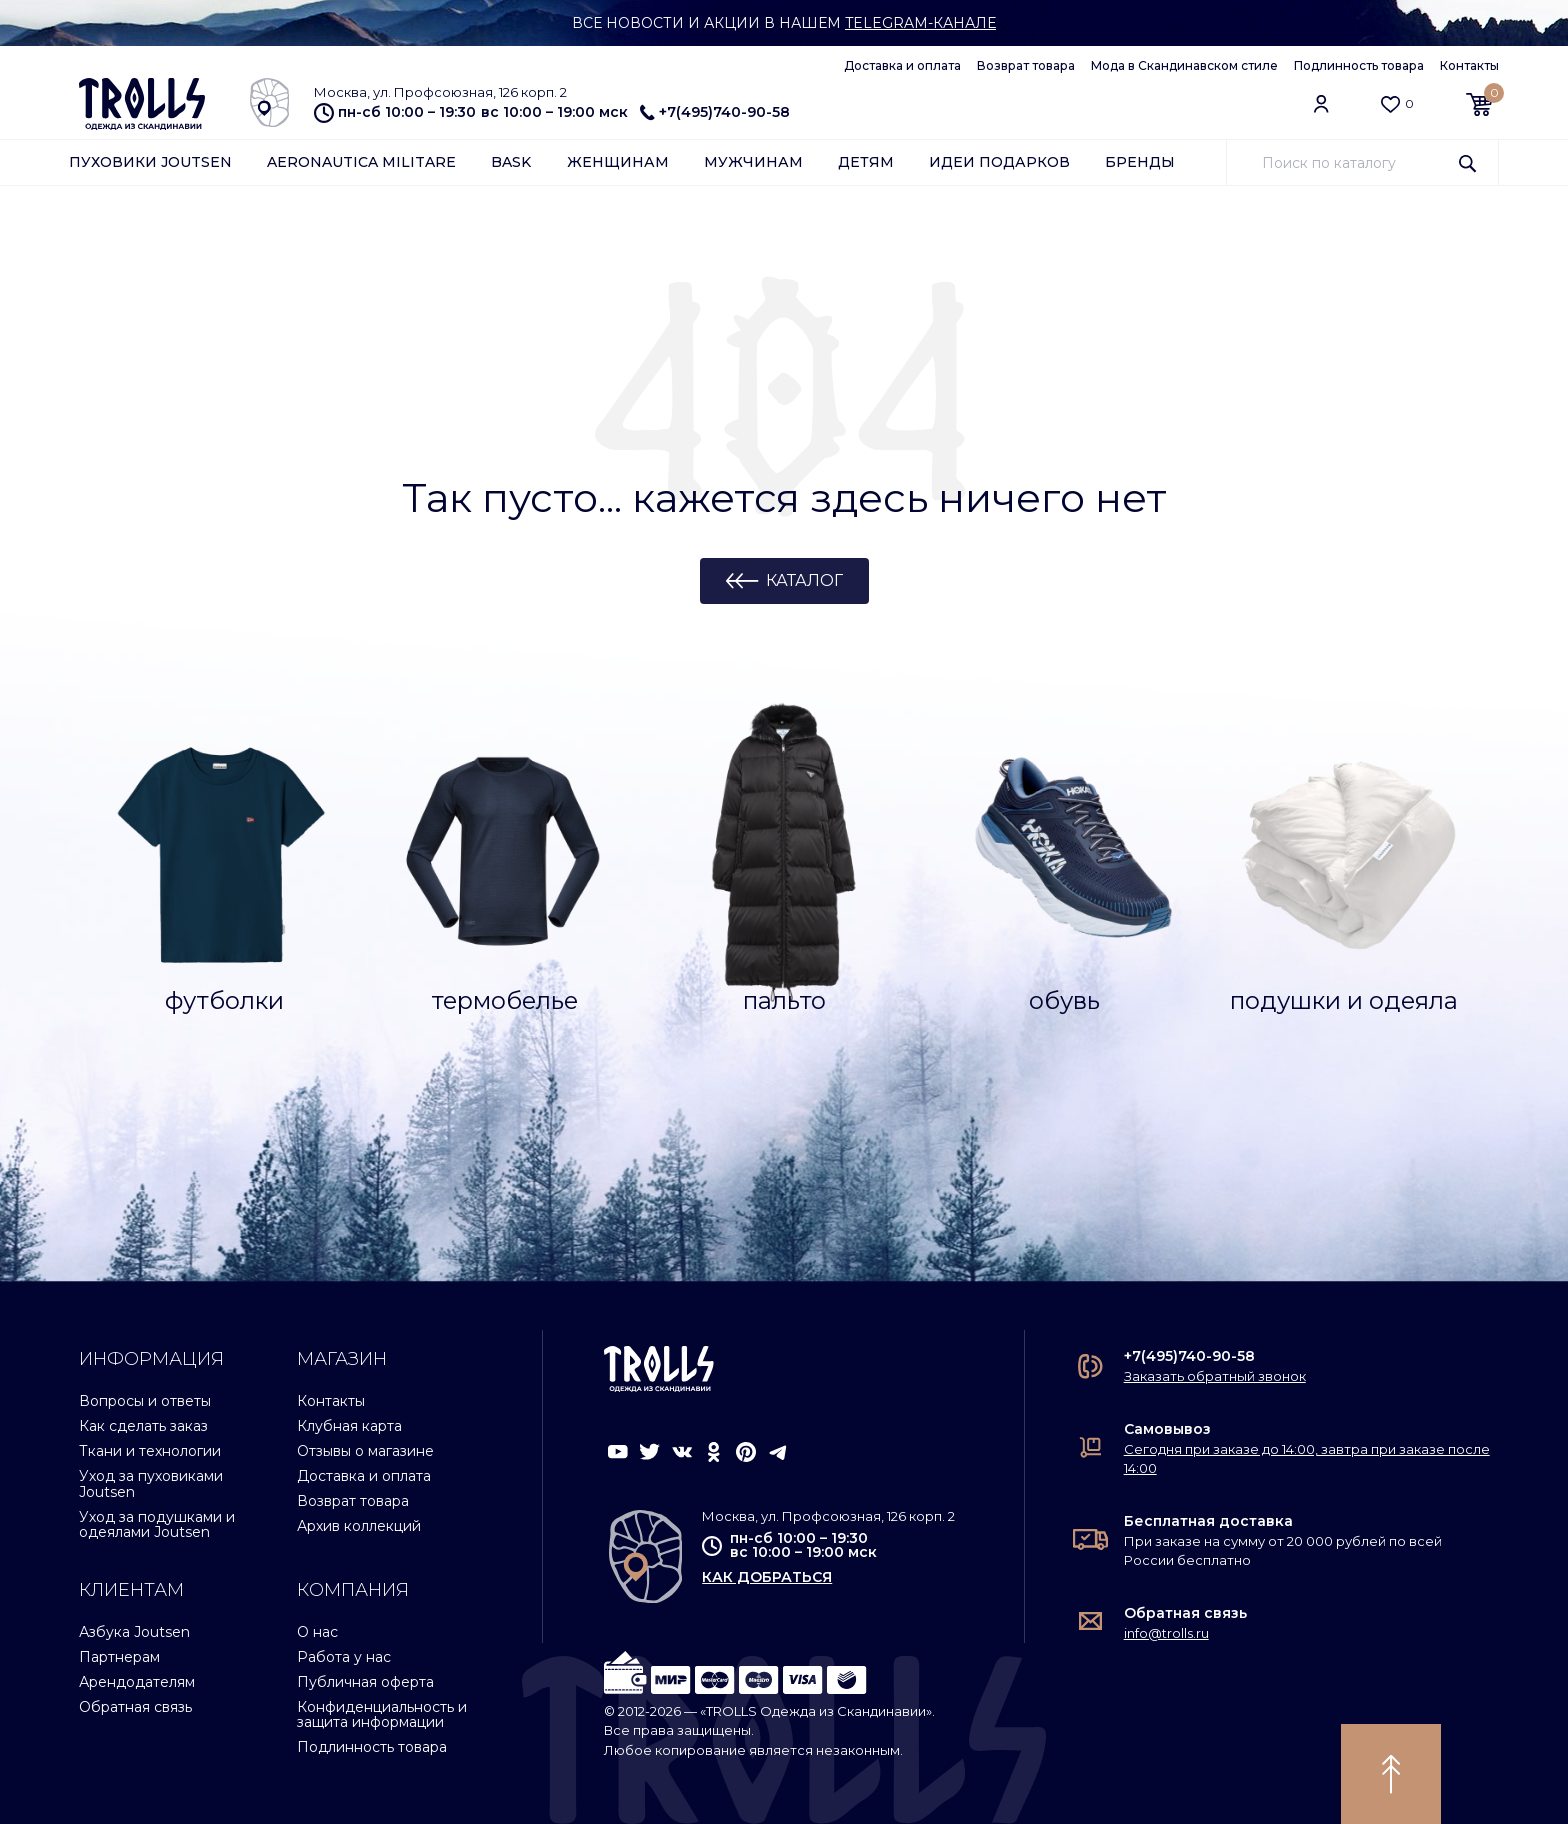 The image size is (1568, 1824). I want to click on Как сделать заказ, so click(143, 1426).